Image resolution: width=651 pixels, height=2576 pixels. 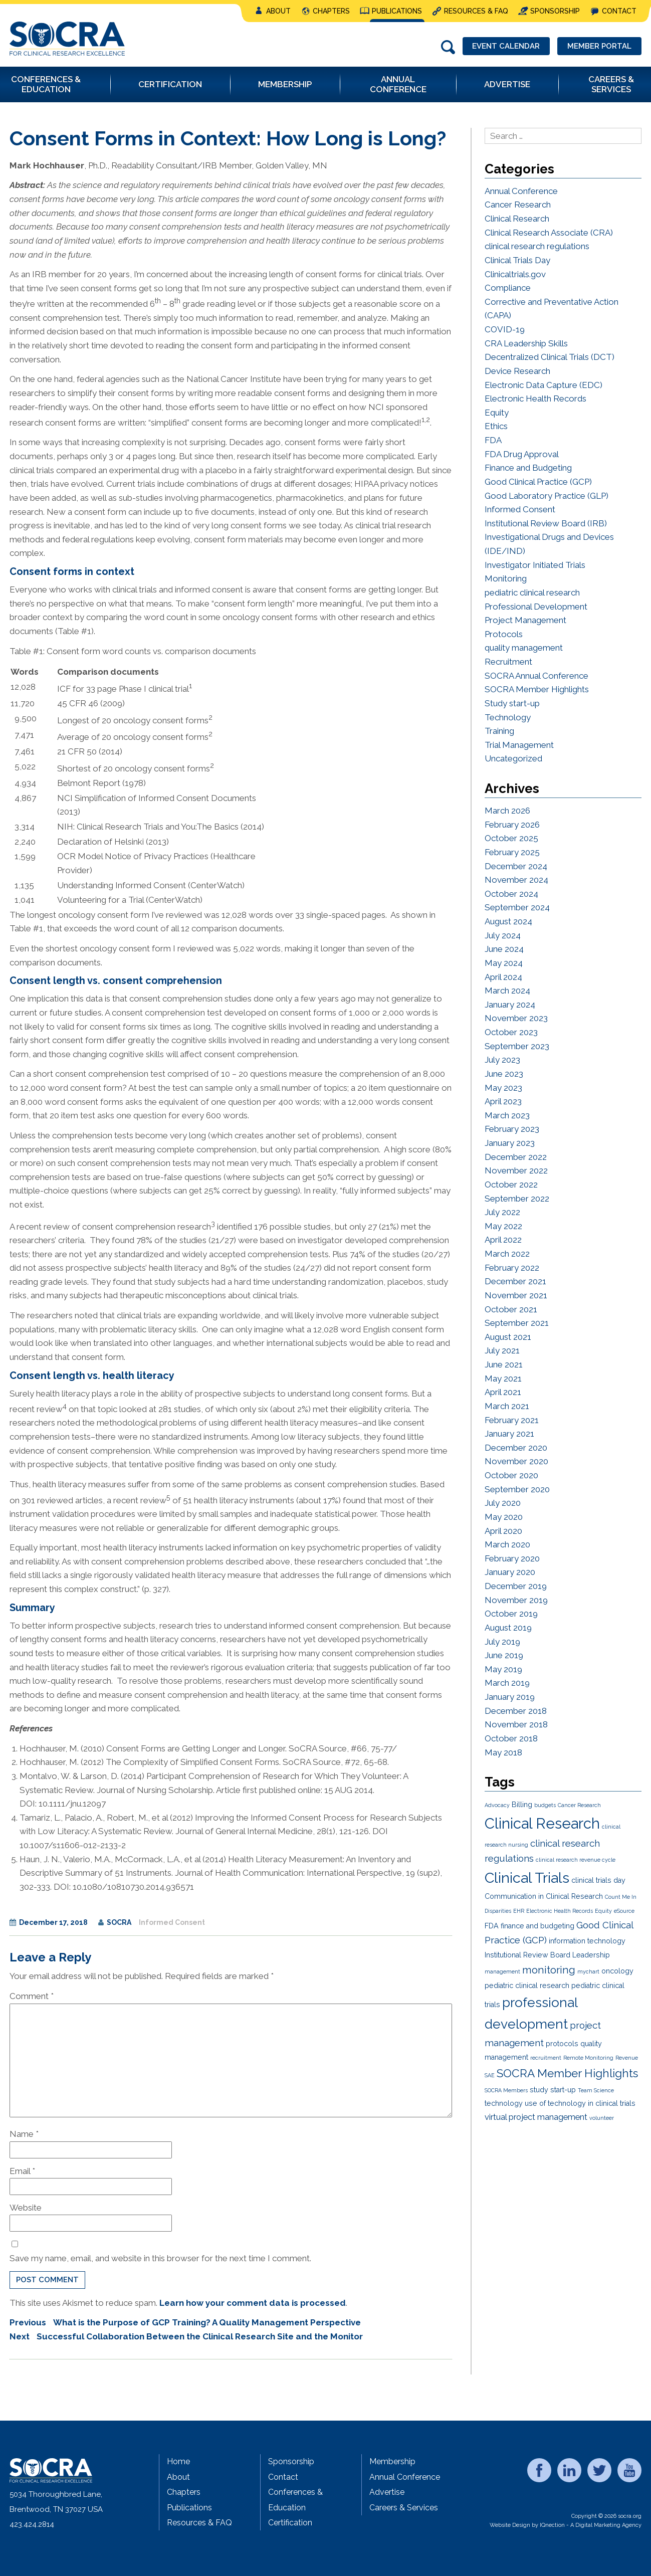 I want to click on July 2024, so click(x=503, y=935).